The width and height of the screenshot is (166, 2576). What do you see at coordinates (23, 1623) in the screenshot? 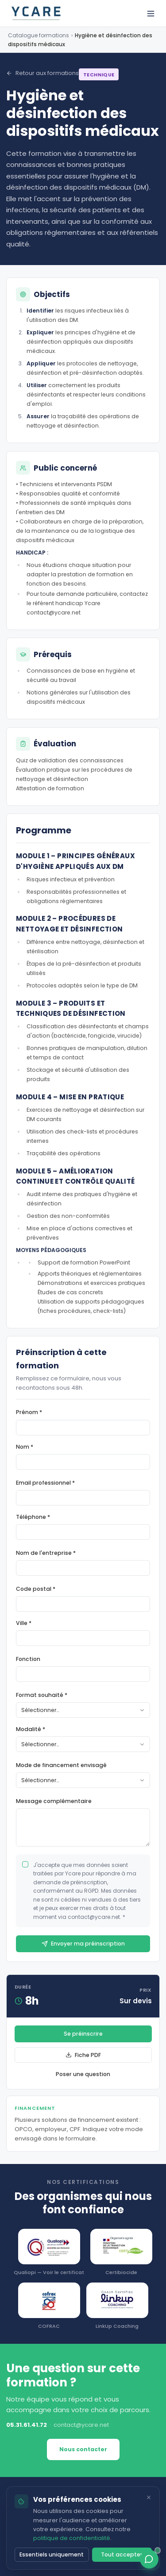
I see `Ville *` at bounding box center [23, 1623].